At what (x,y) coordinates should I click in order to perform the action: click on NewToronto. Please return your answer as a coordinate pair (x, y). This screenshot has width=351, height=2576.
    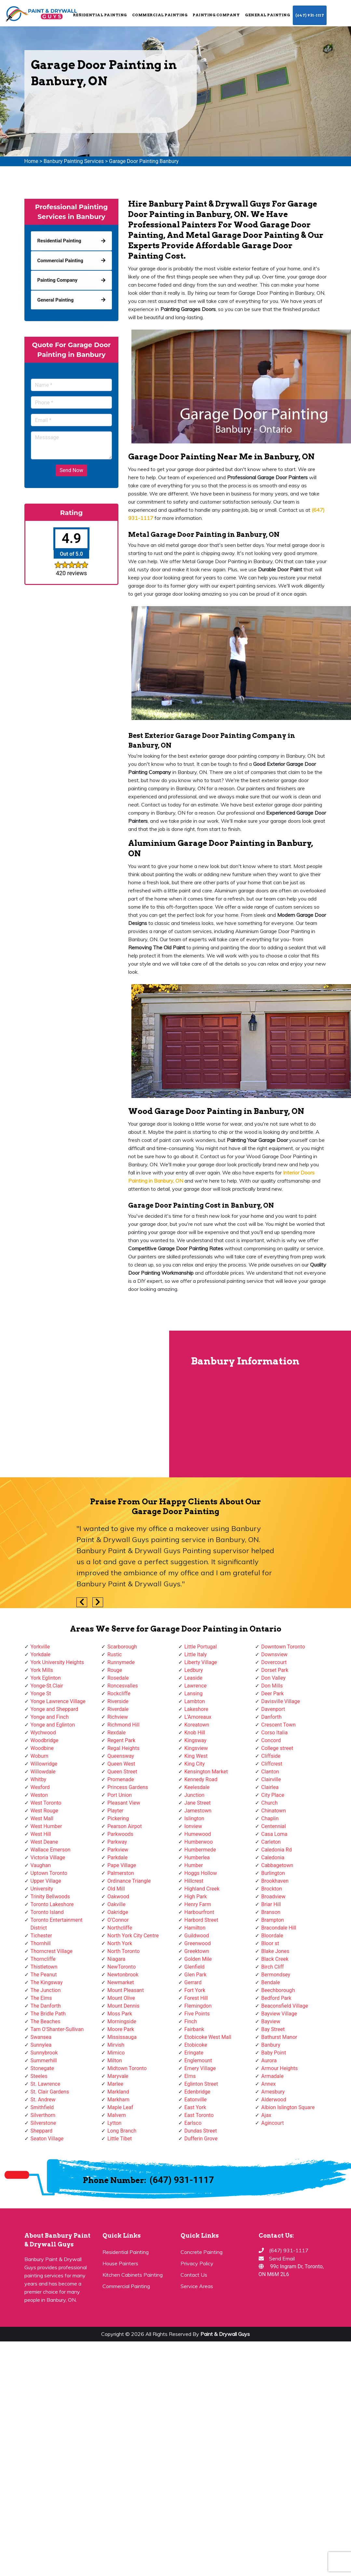
    Looking at the image, I should click on (121, 1967).